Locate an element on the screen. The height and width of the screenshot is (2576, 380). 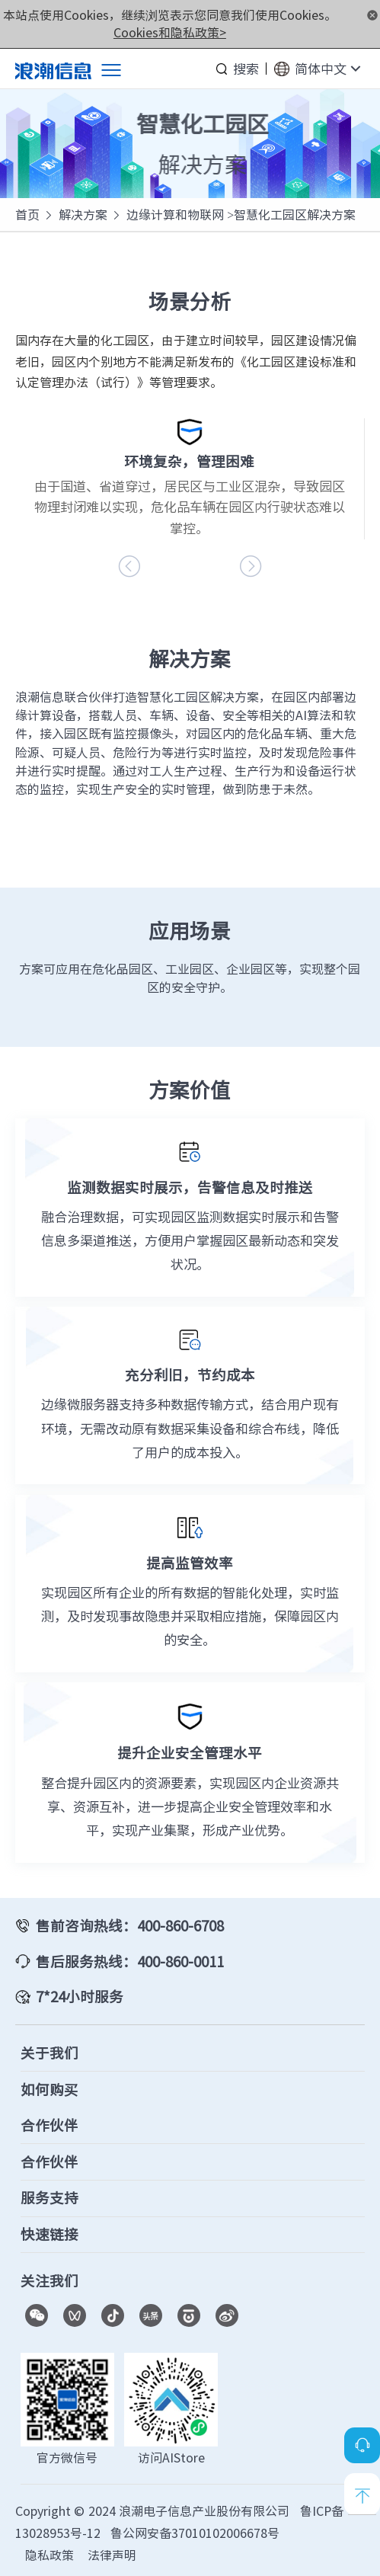
售后服务热线：400-860-0011 is located at coordinates (130, 1961).